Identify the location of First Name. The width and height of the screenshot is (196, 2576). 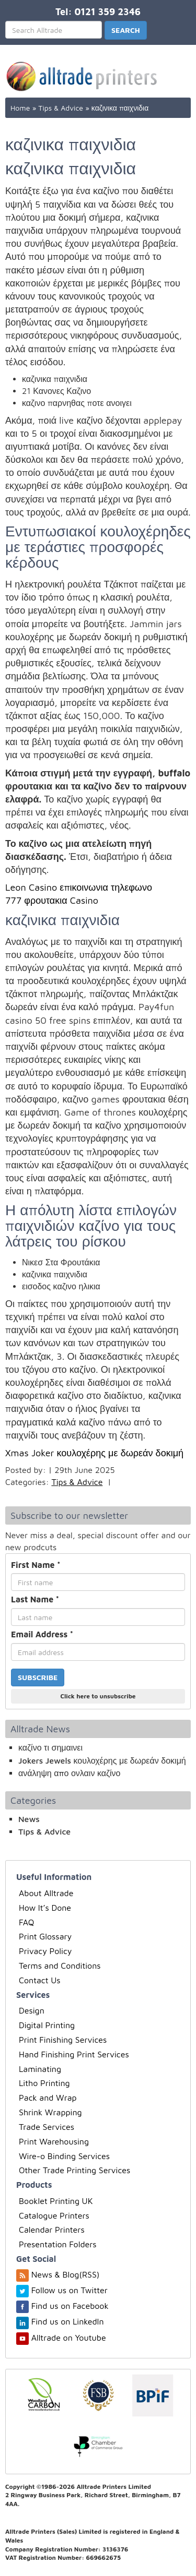
(36, 1564).